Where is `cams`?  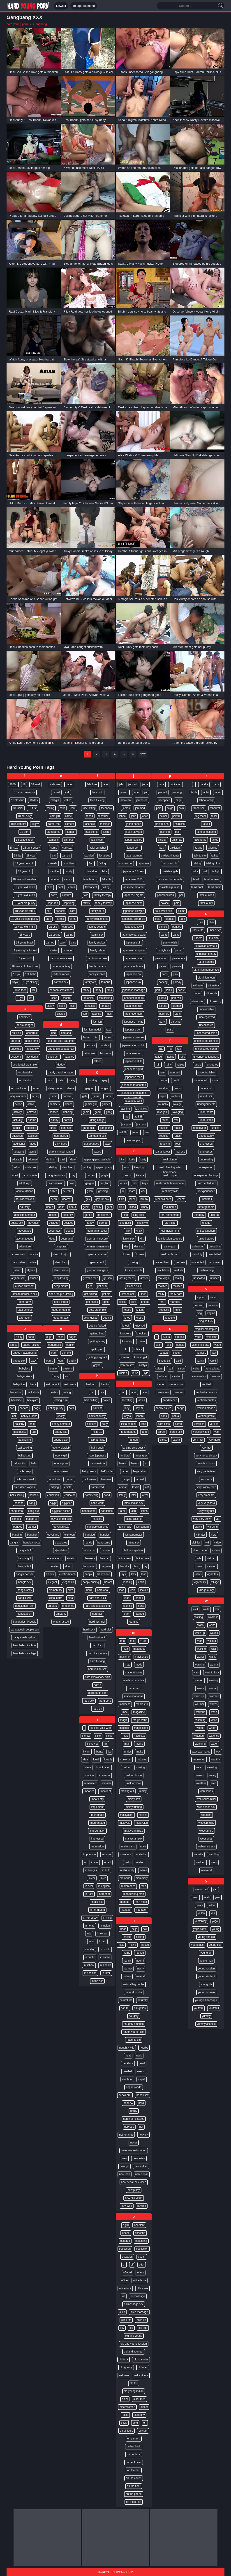 cams is located at coordinates (53, 847).